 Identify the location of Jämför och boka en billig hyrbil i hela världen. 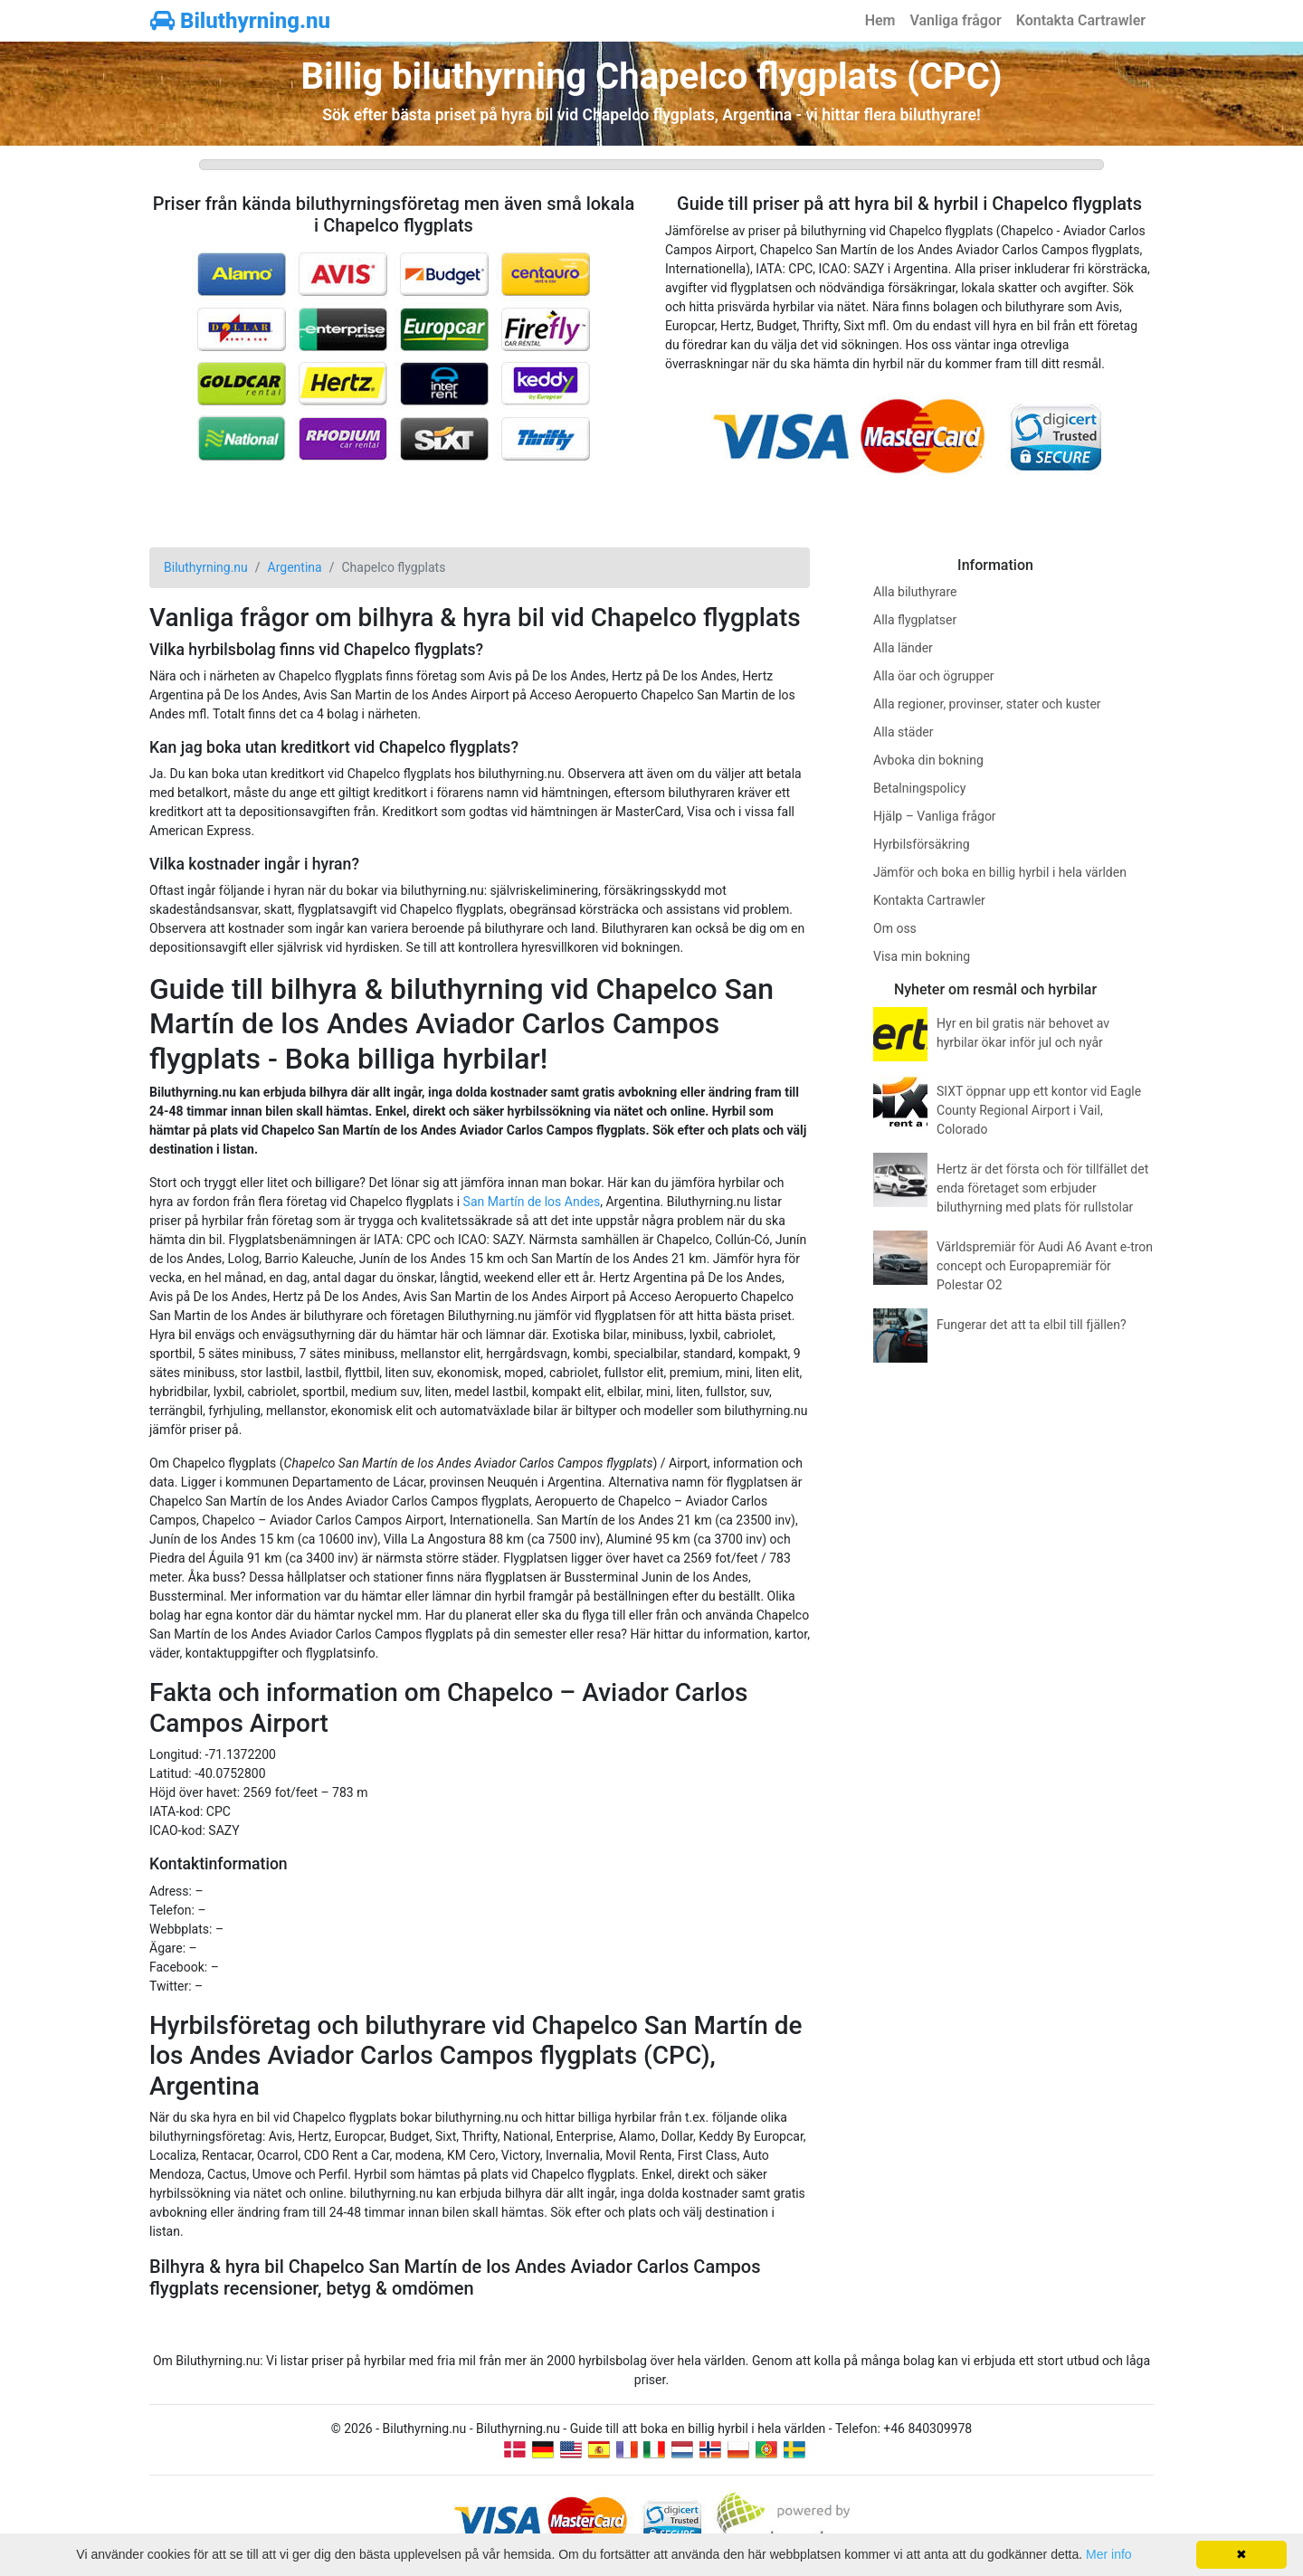
(1000, 872).